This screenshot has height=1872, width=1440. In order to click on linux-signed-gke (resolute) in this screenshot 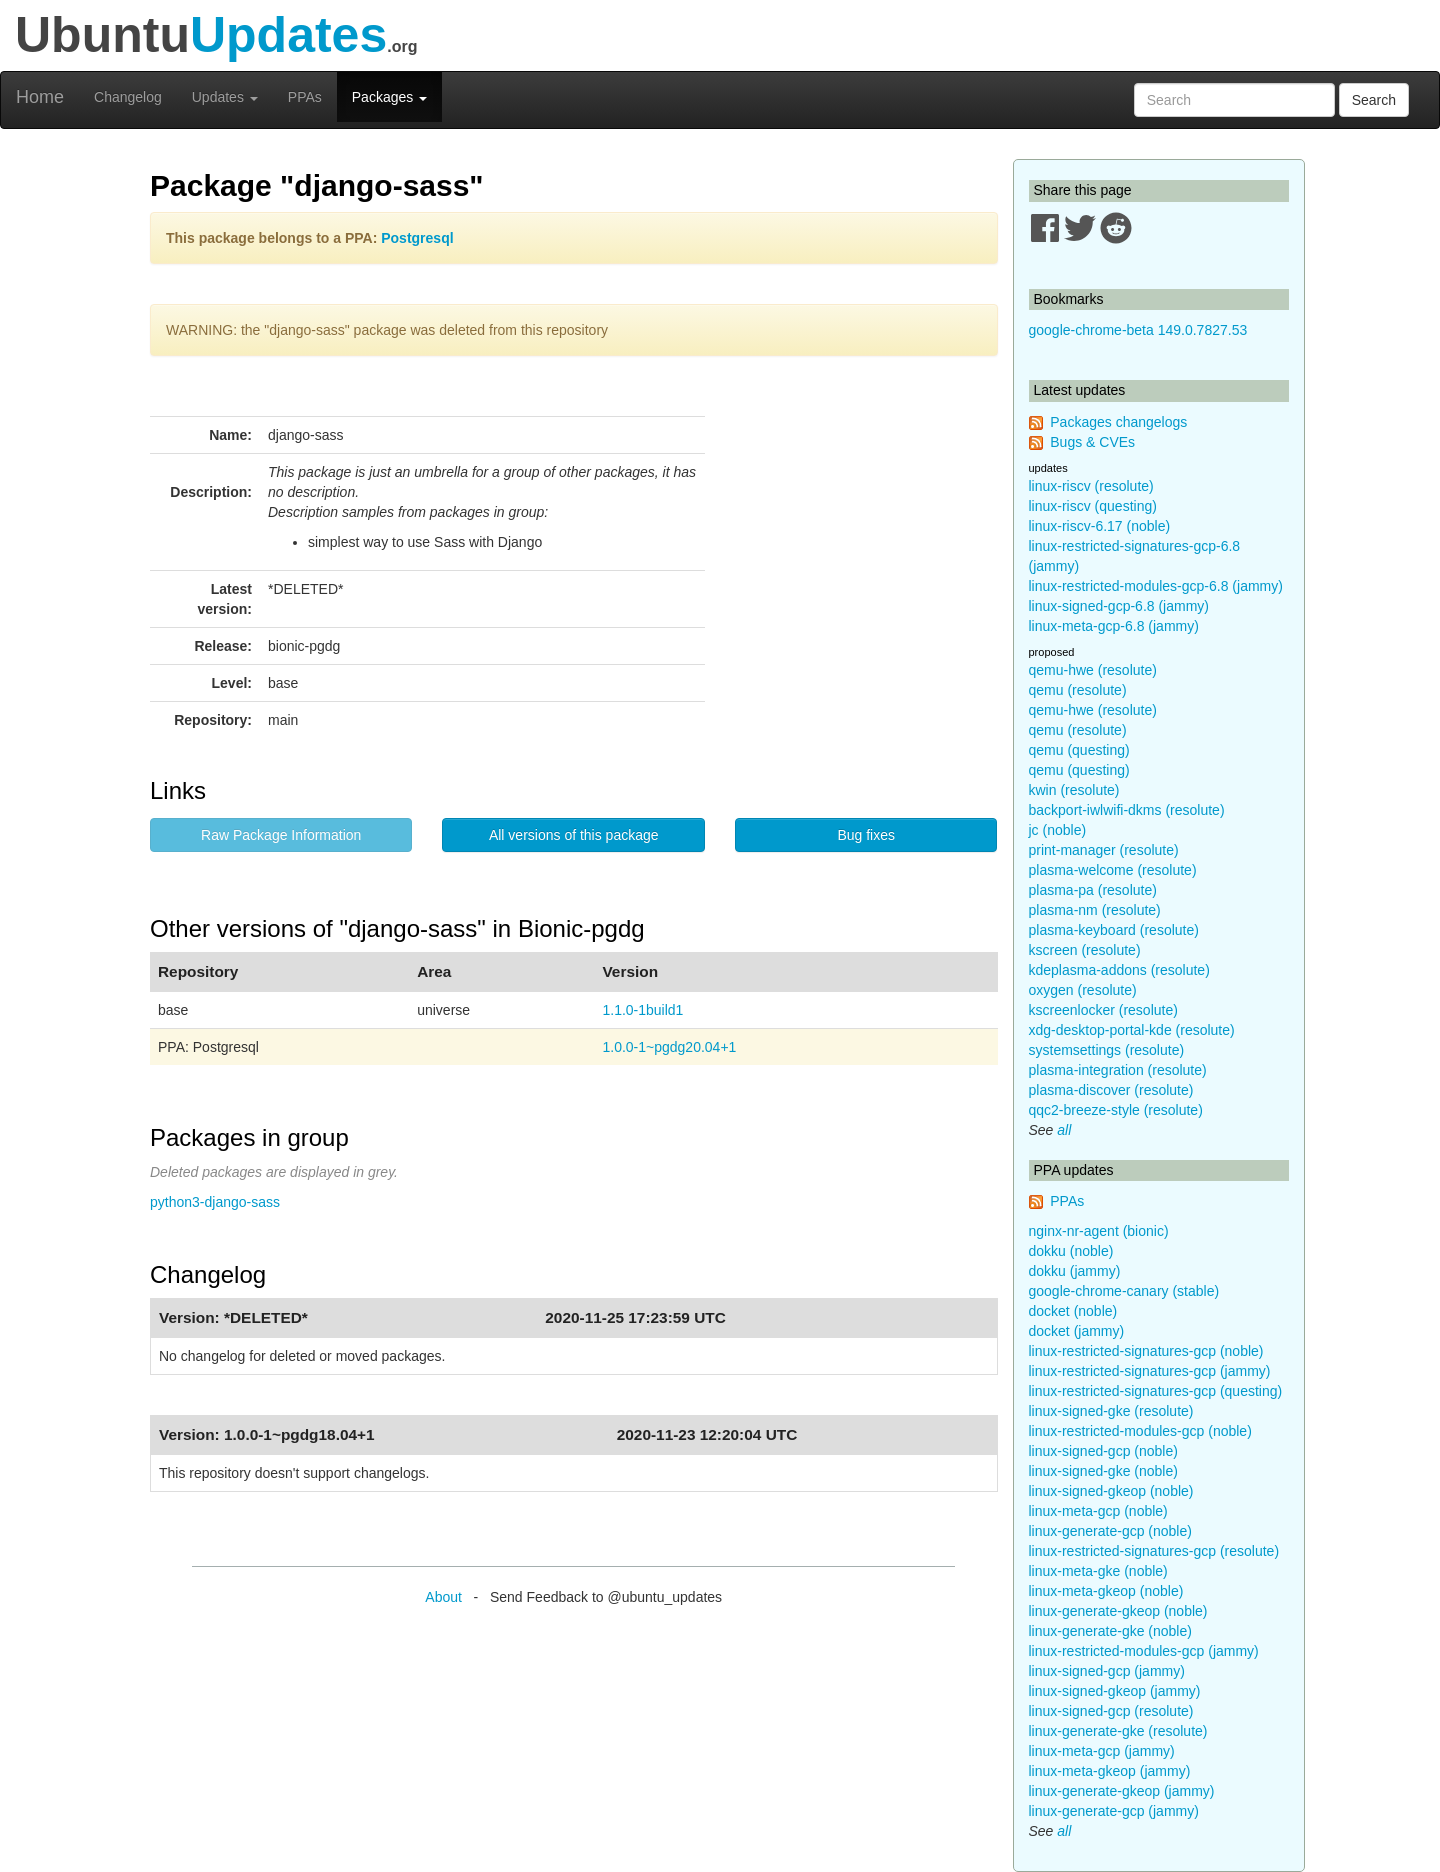, I will do `click(1111, 1411)`.